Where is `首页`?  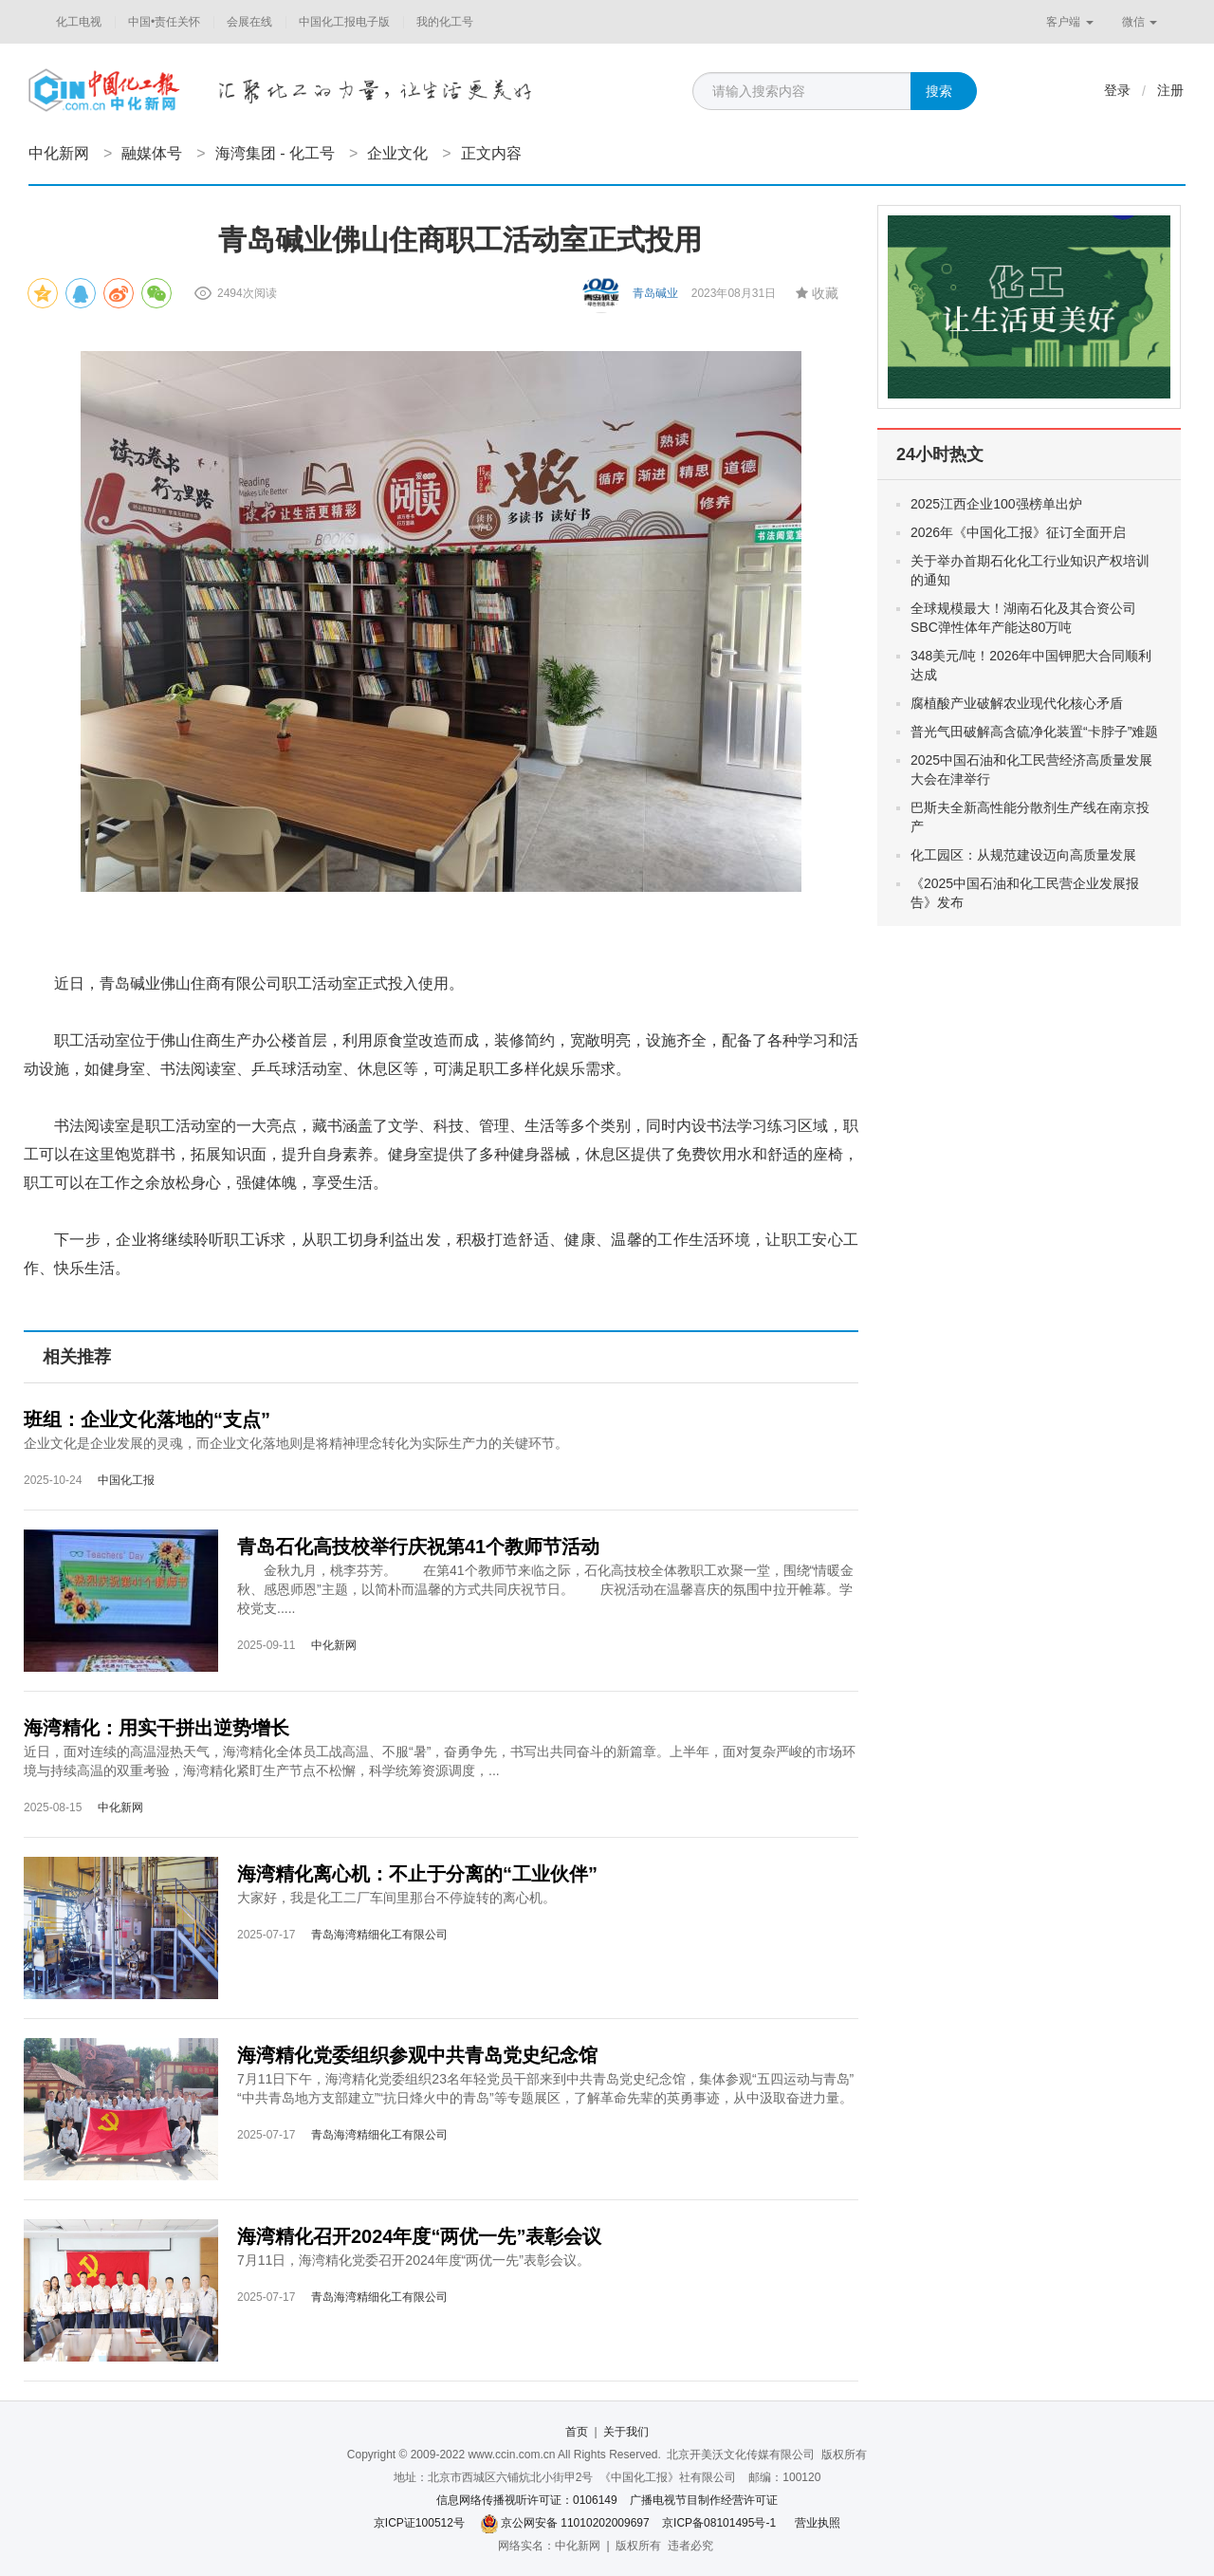 首页 is located at coordinates (576, 2431).